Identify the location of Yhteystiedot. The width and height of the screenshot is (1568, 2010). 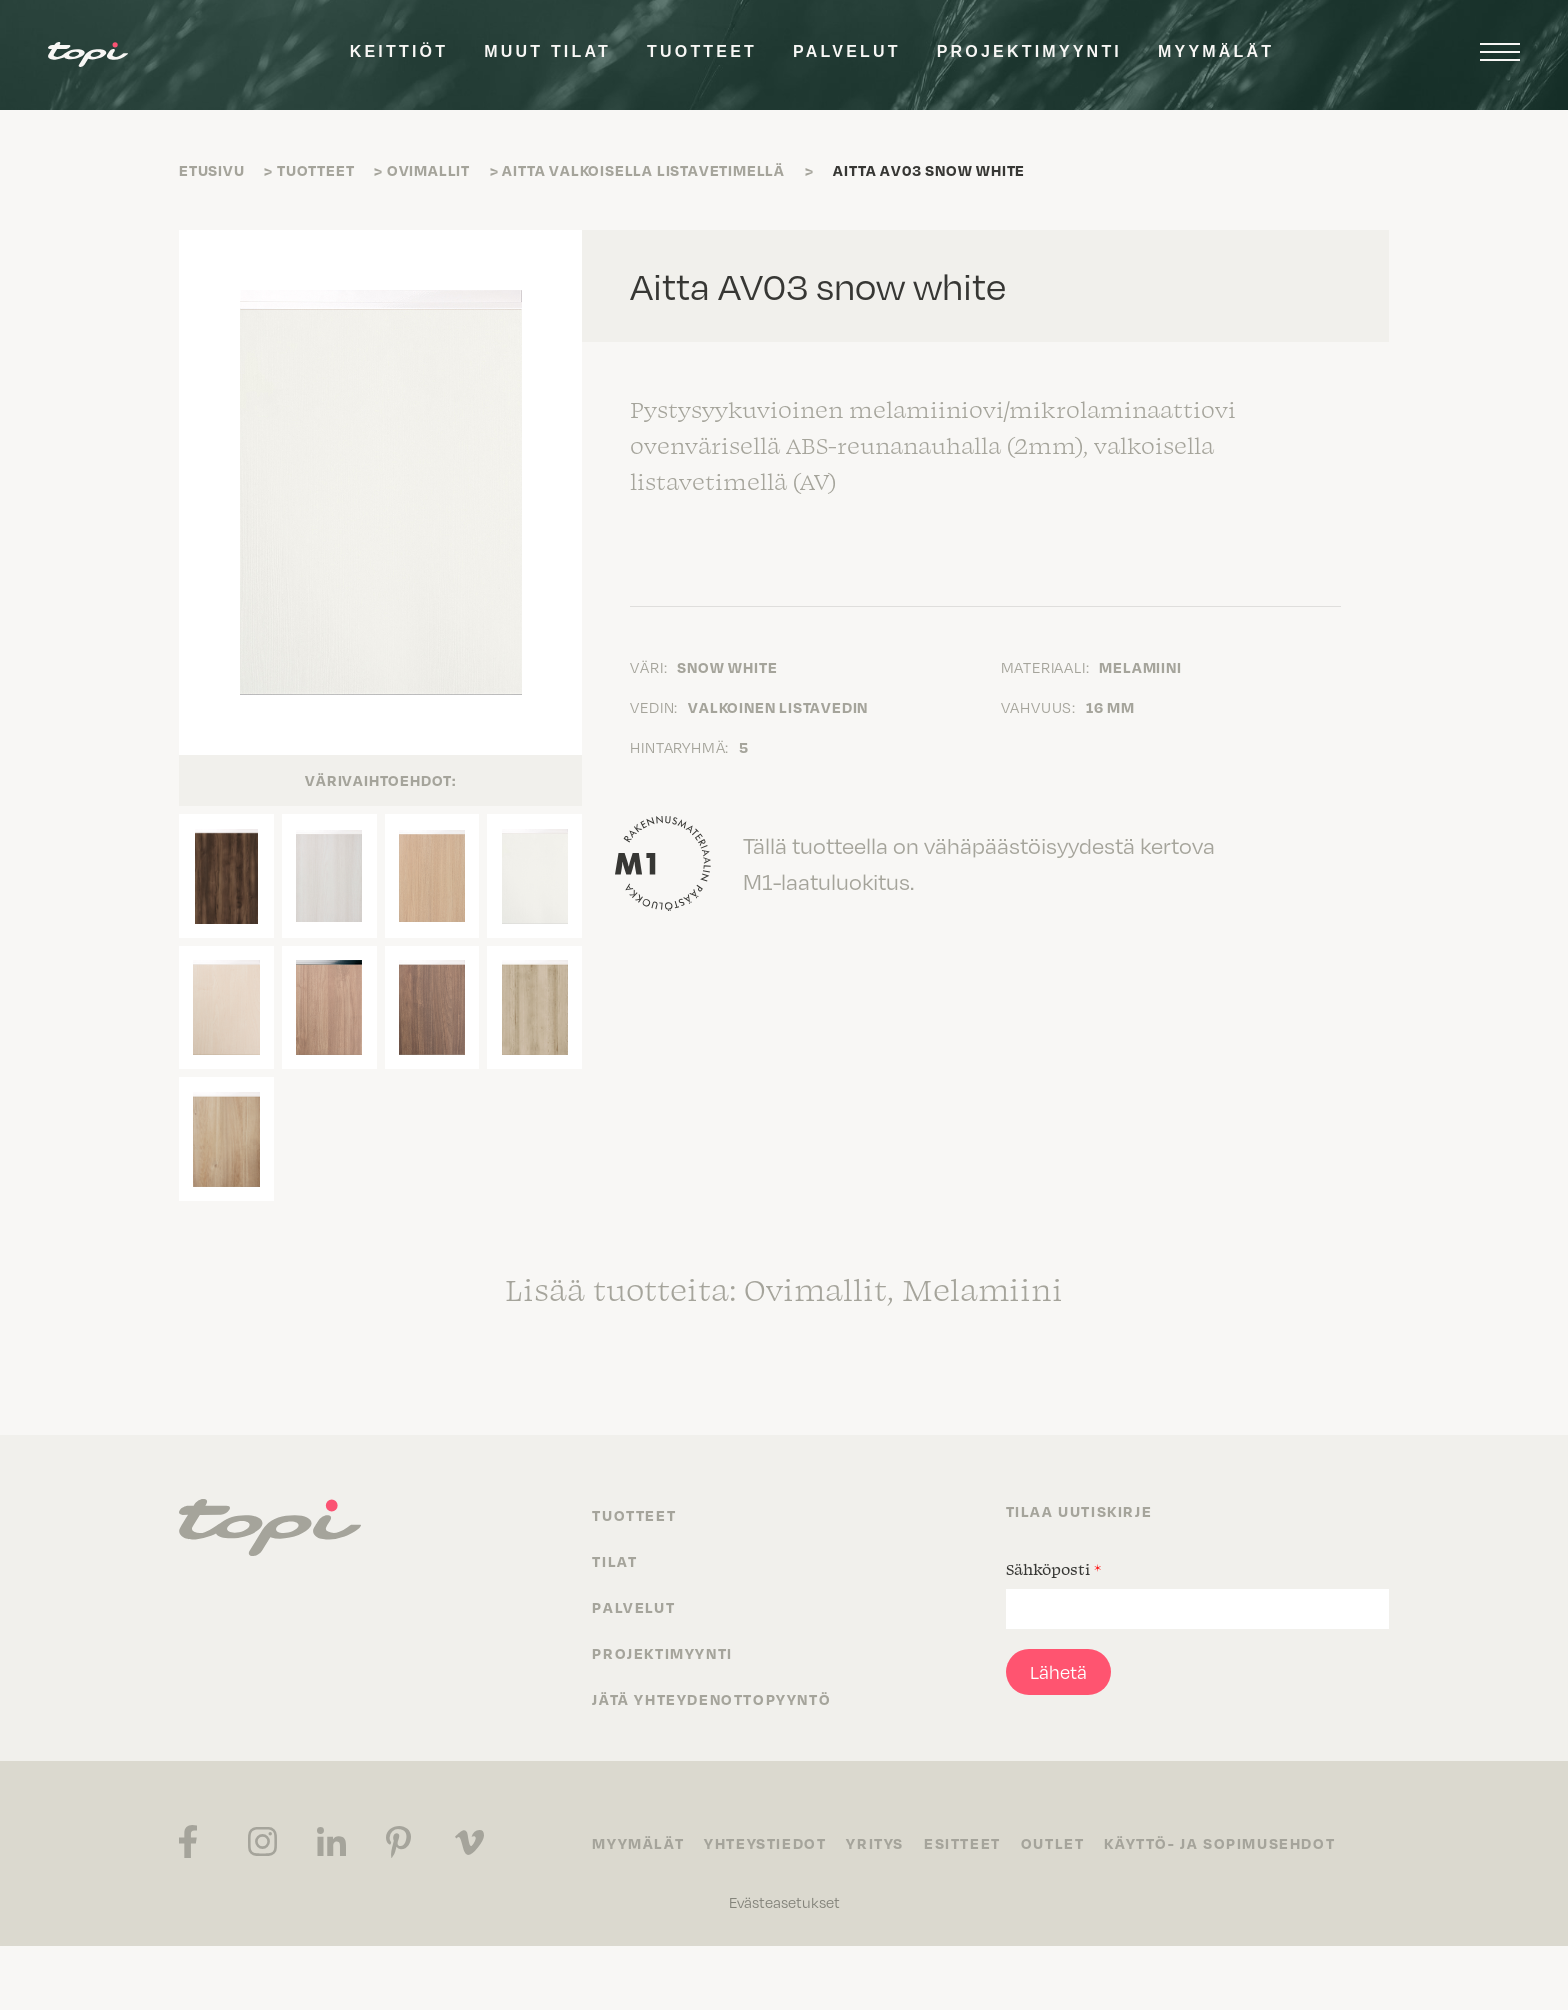
(765, 1843).